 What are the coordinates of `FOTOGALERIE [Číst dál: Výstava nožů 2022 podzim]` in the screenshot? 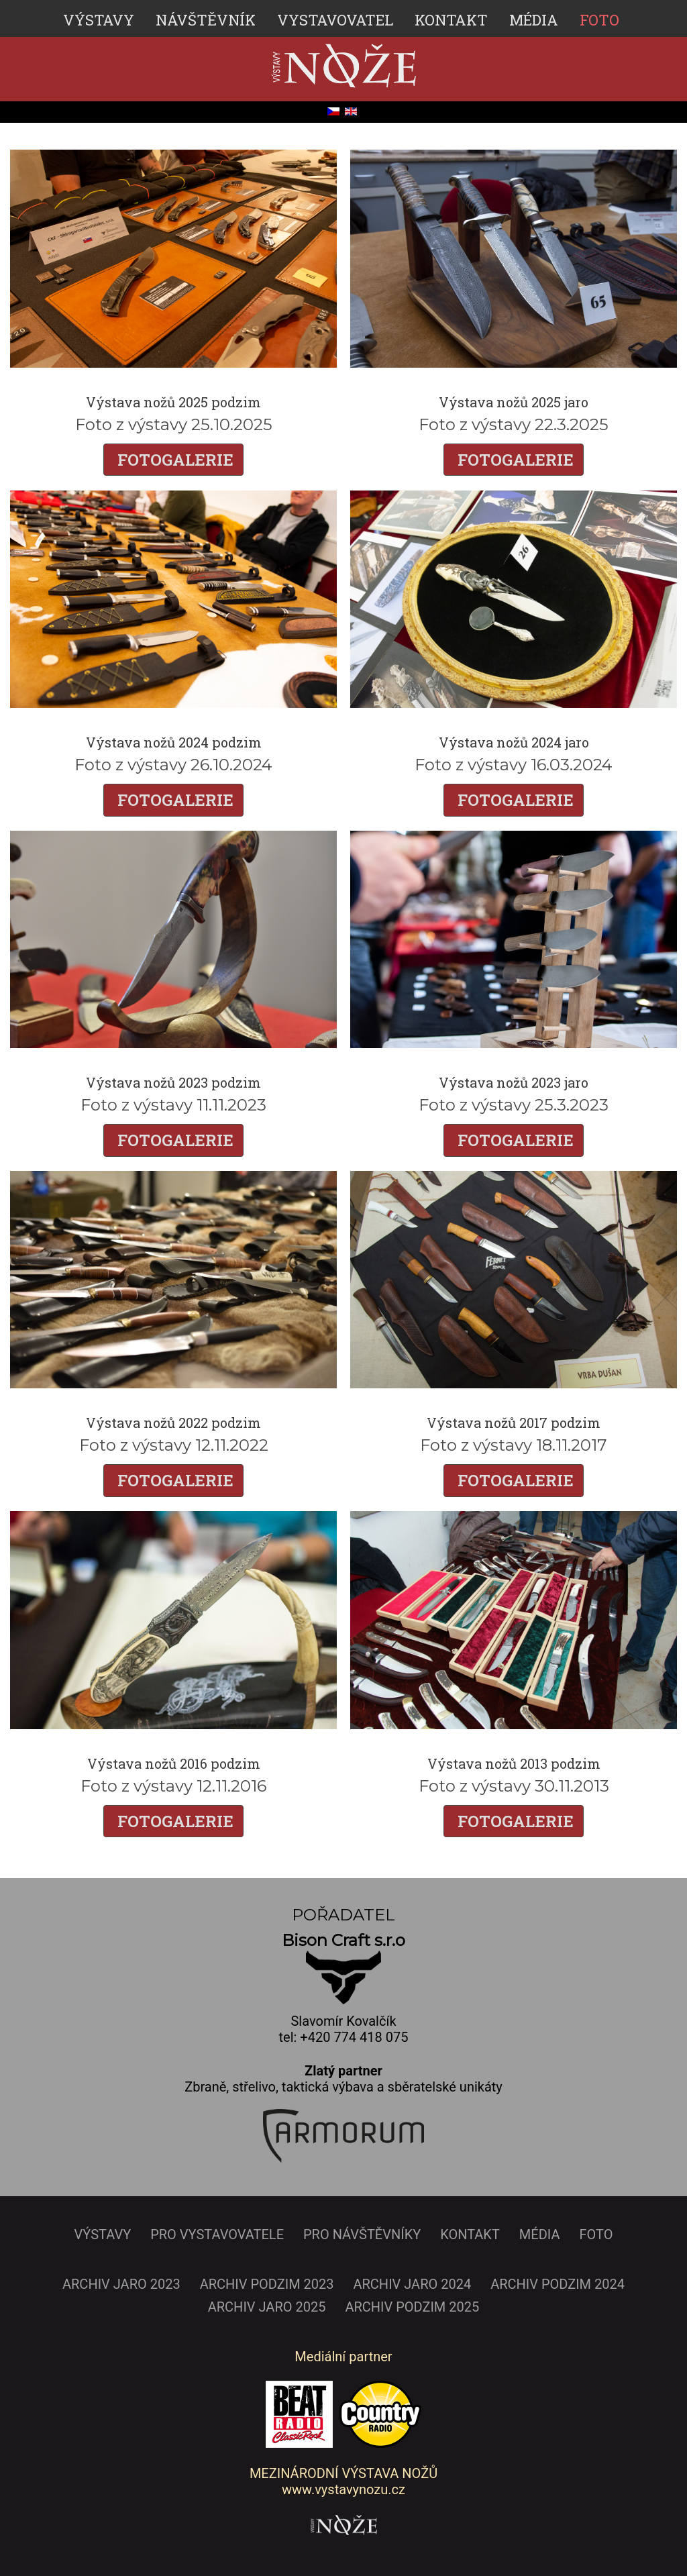 It's located at (173, 1480).